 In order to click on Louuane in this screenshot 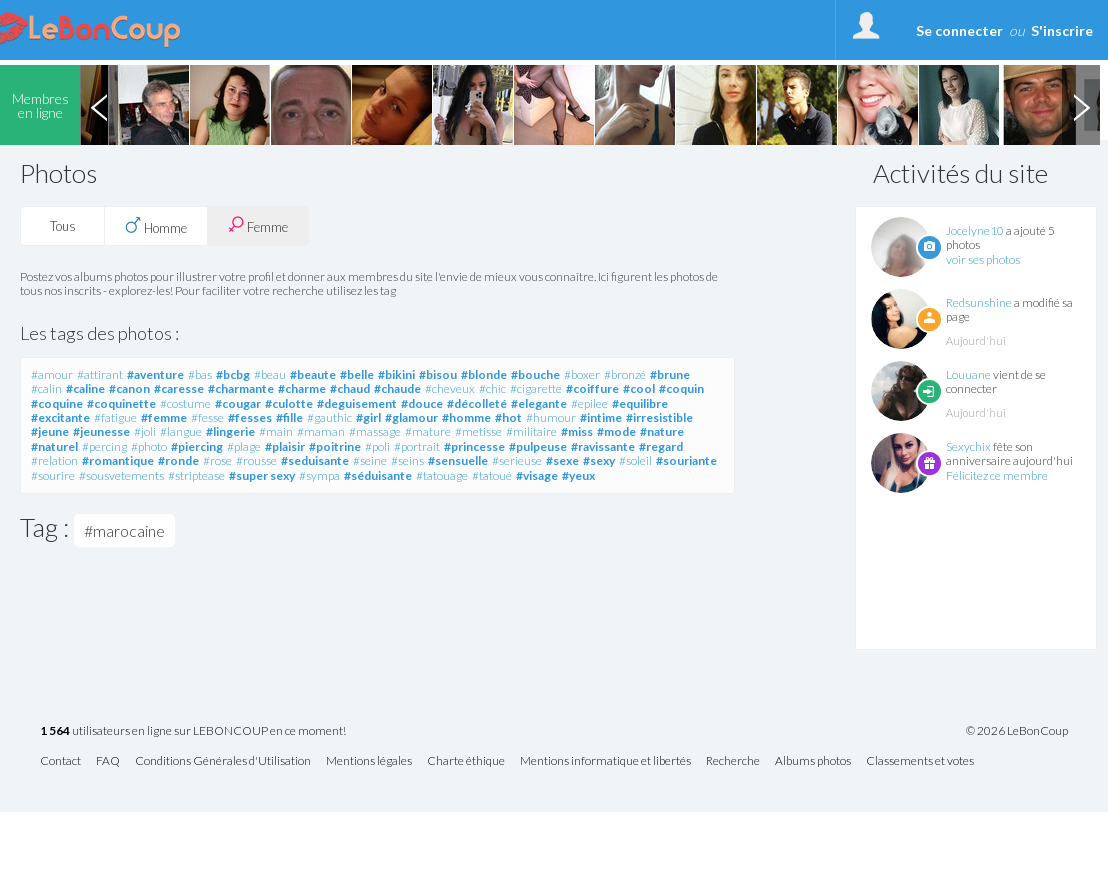, I will do `click(968, 374)`.